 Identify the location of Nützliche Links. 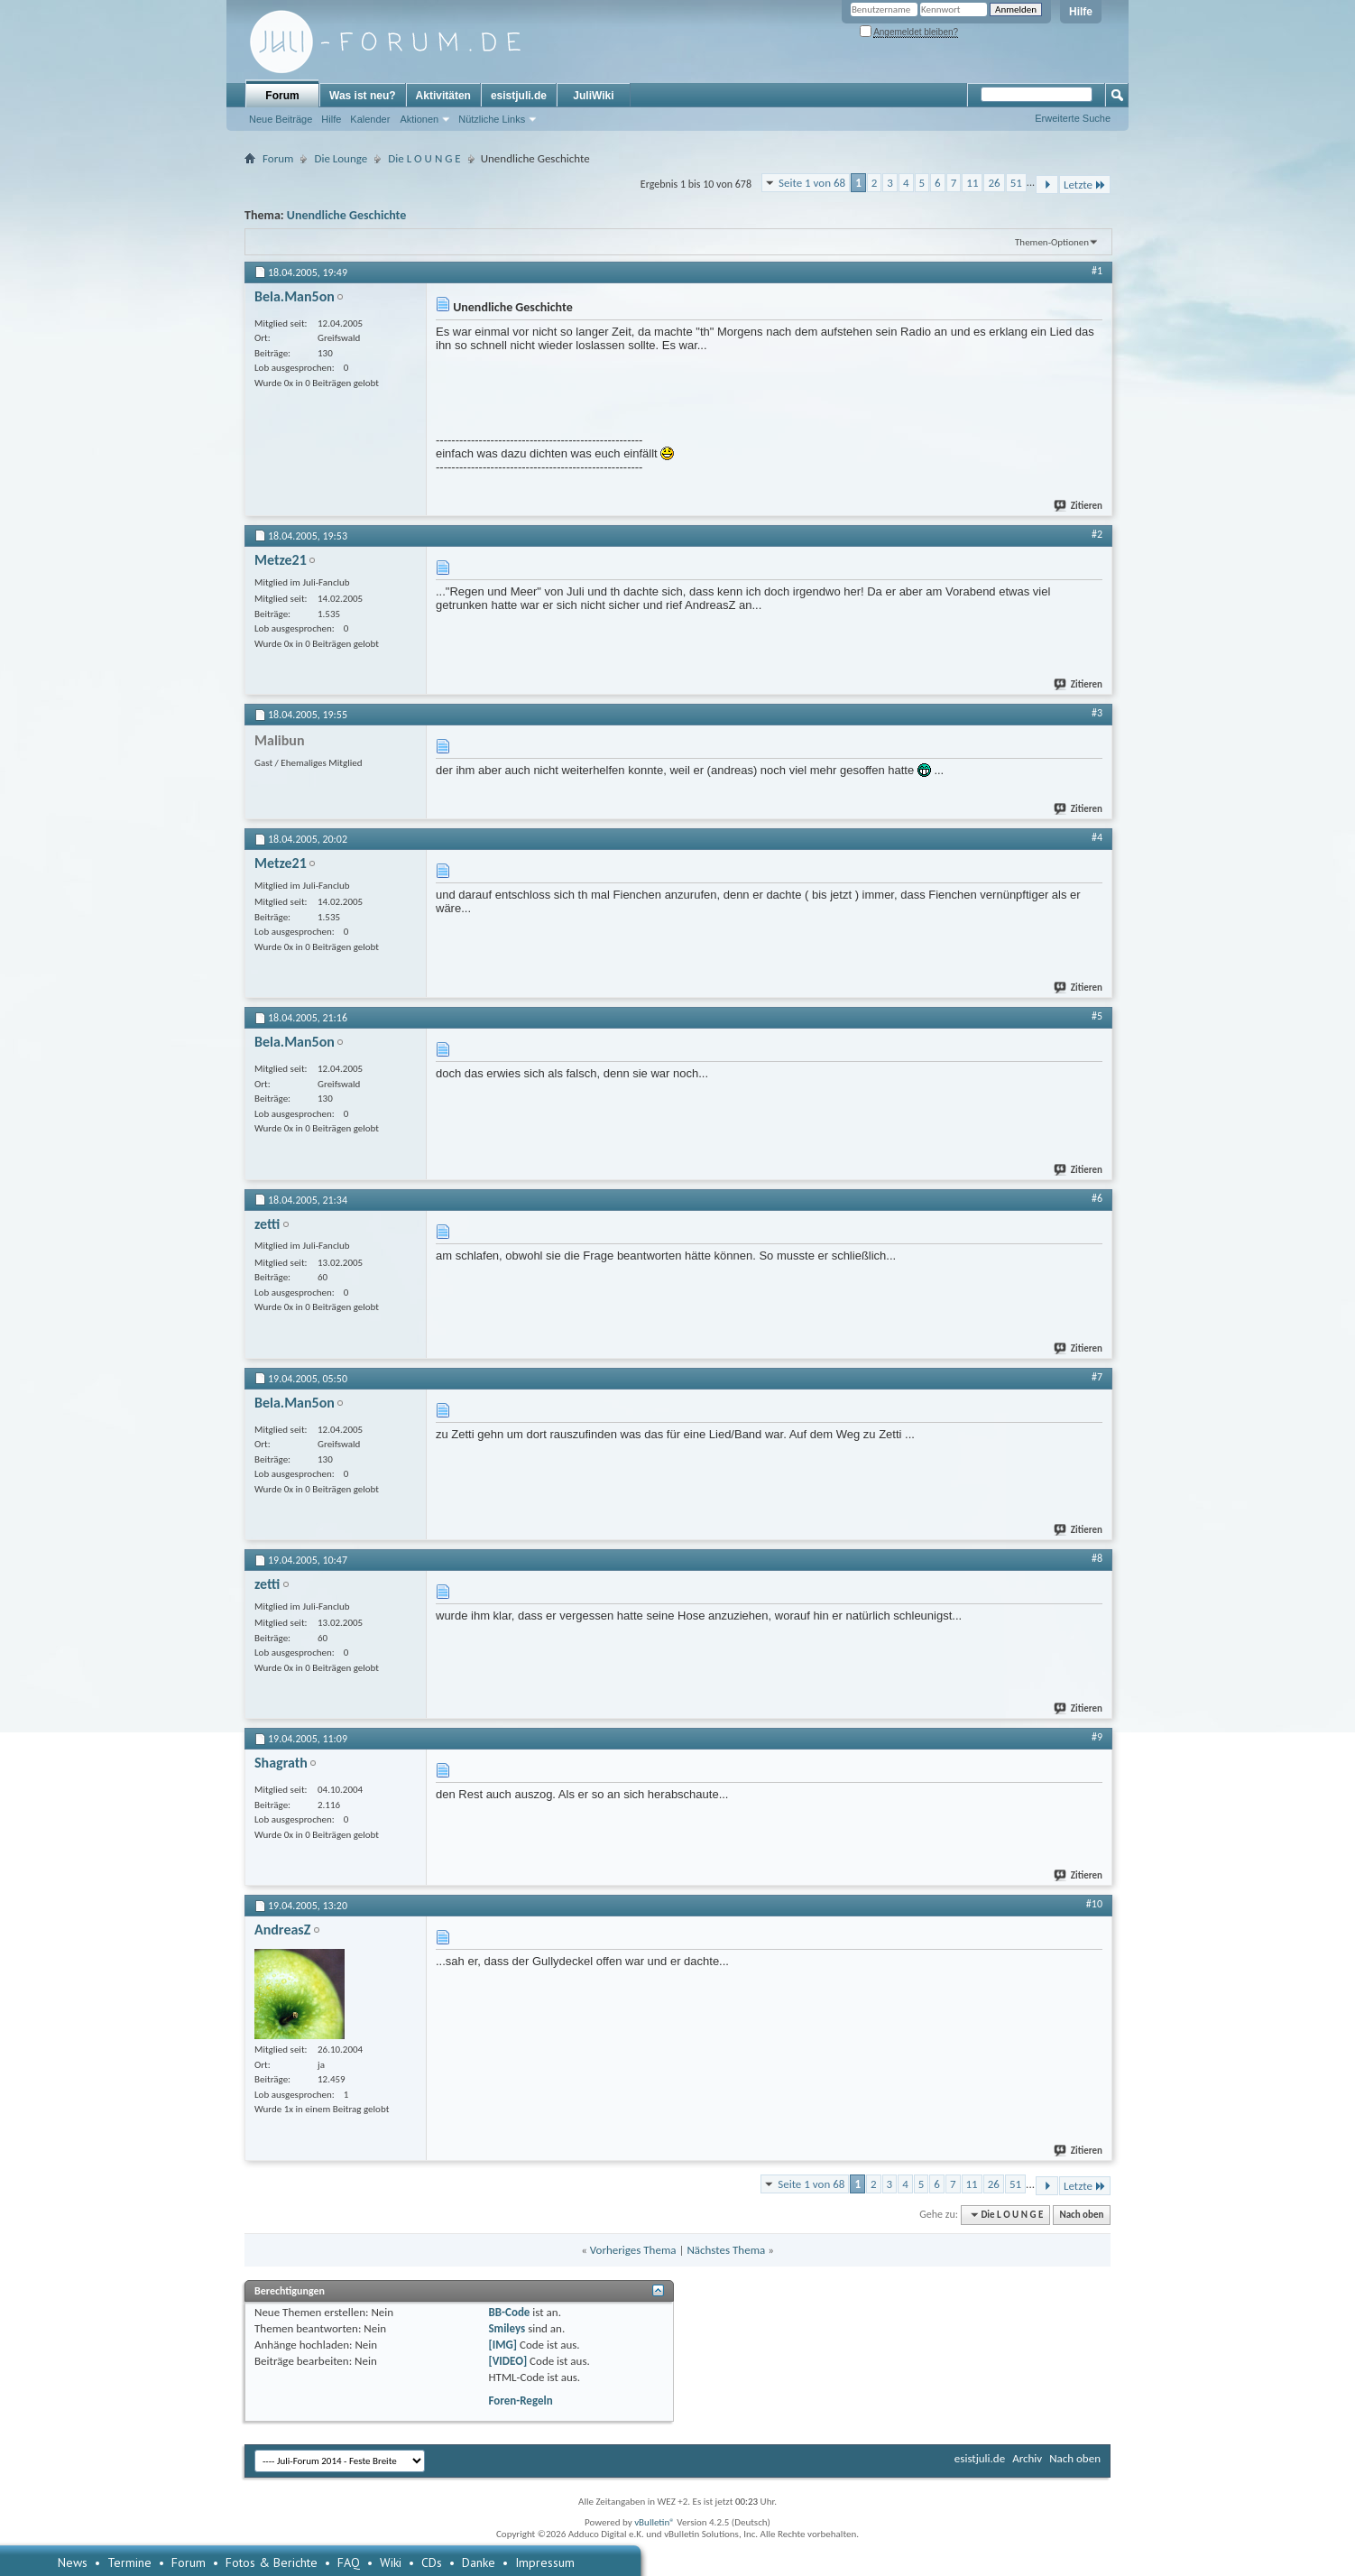
(491, 119).